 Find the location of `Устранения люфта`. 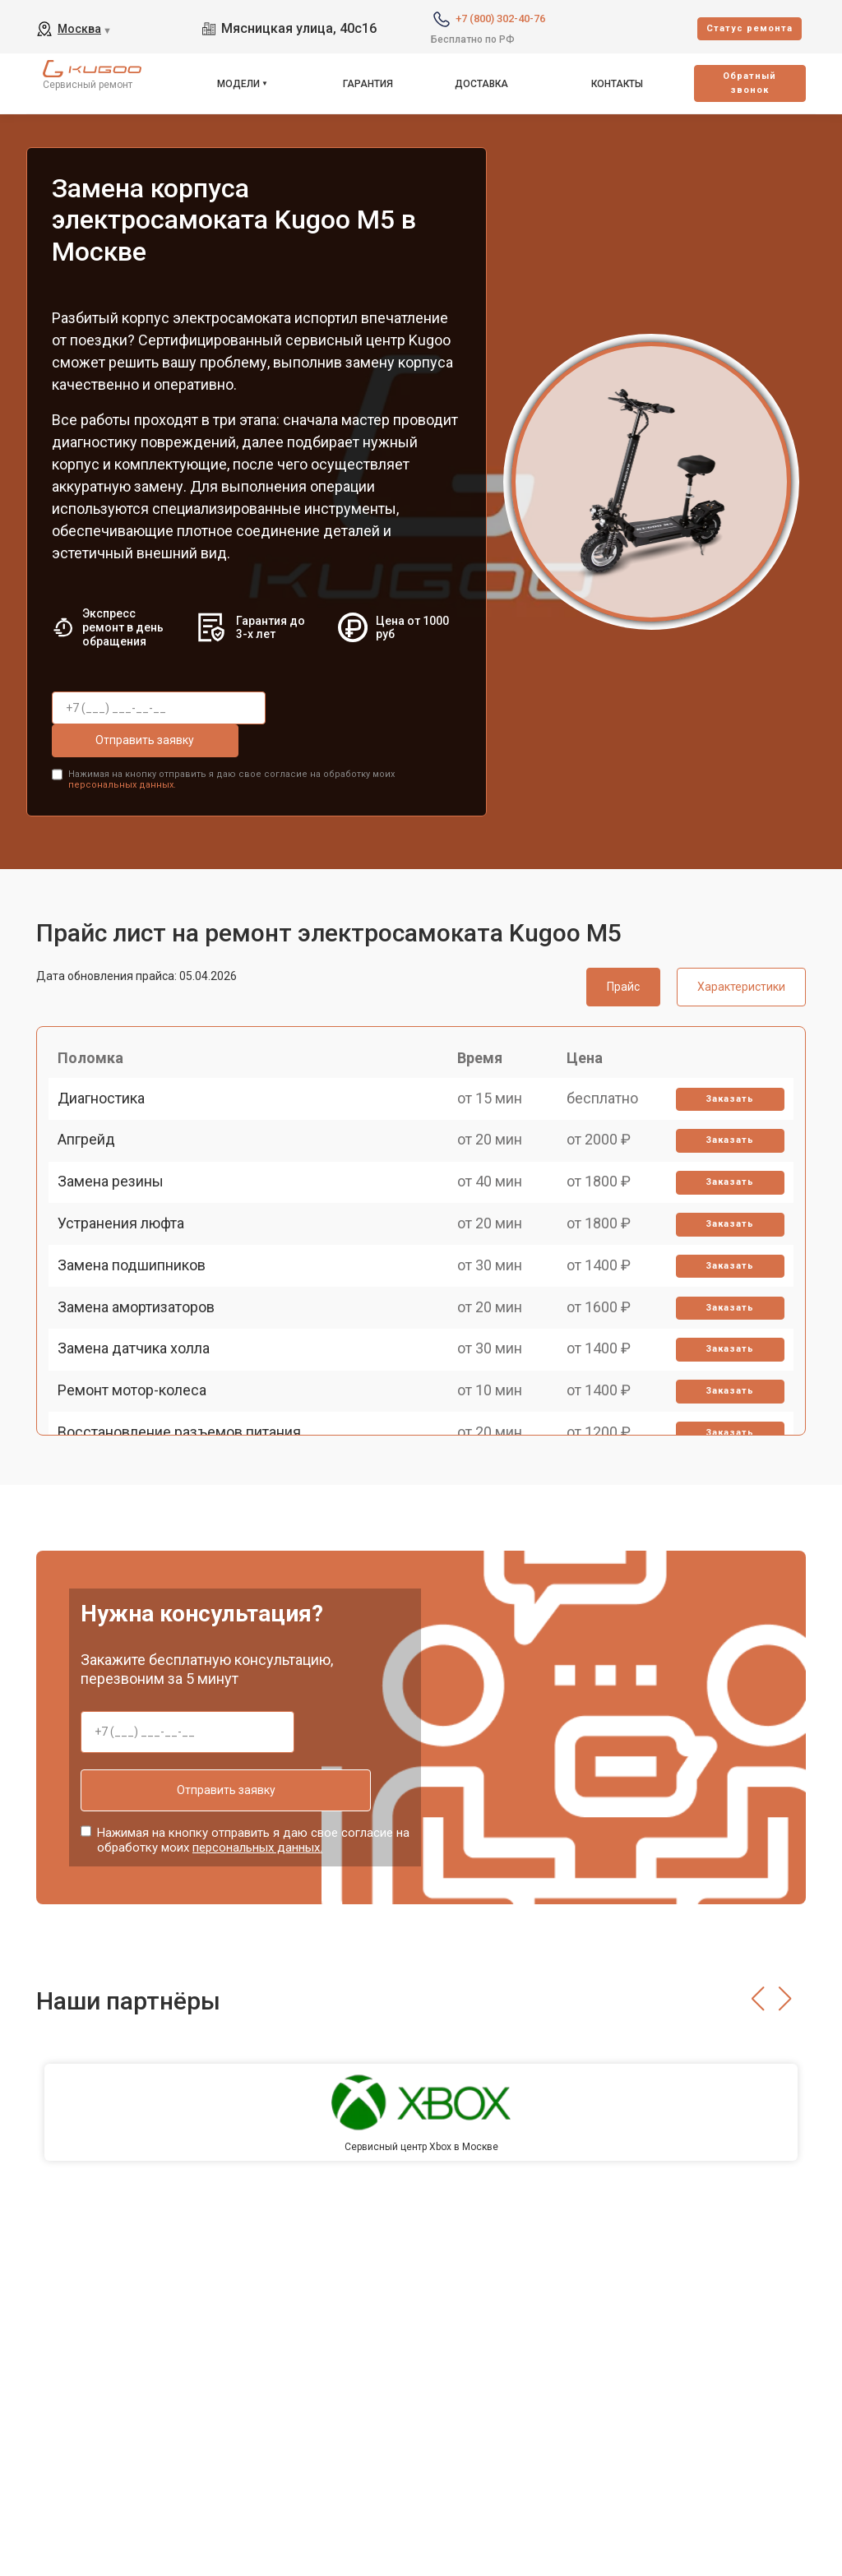

Устранения люфта is located at coordinates (128, 1254).